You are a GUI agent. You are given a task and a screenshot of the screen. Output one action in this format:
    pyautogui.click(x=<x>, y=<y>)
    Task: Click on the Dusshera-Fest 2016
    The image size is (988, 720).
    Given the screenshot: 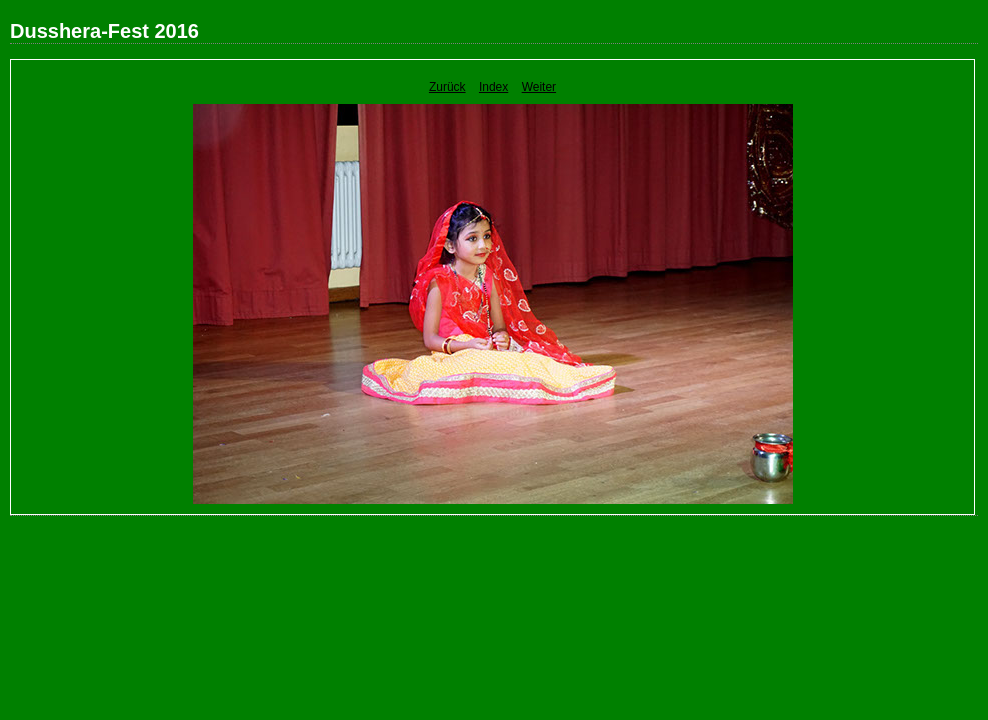 What is the action you would take?
    pyautogui.click(x=104, y=31)
    